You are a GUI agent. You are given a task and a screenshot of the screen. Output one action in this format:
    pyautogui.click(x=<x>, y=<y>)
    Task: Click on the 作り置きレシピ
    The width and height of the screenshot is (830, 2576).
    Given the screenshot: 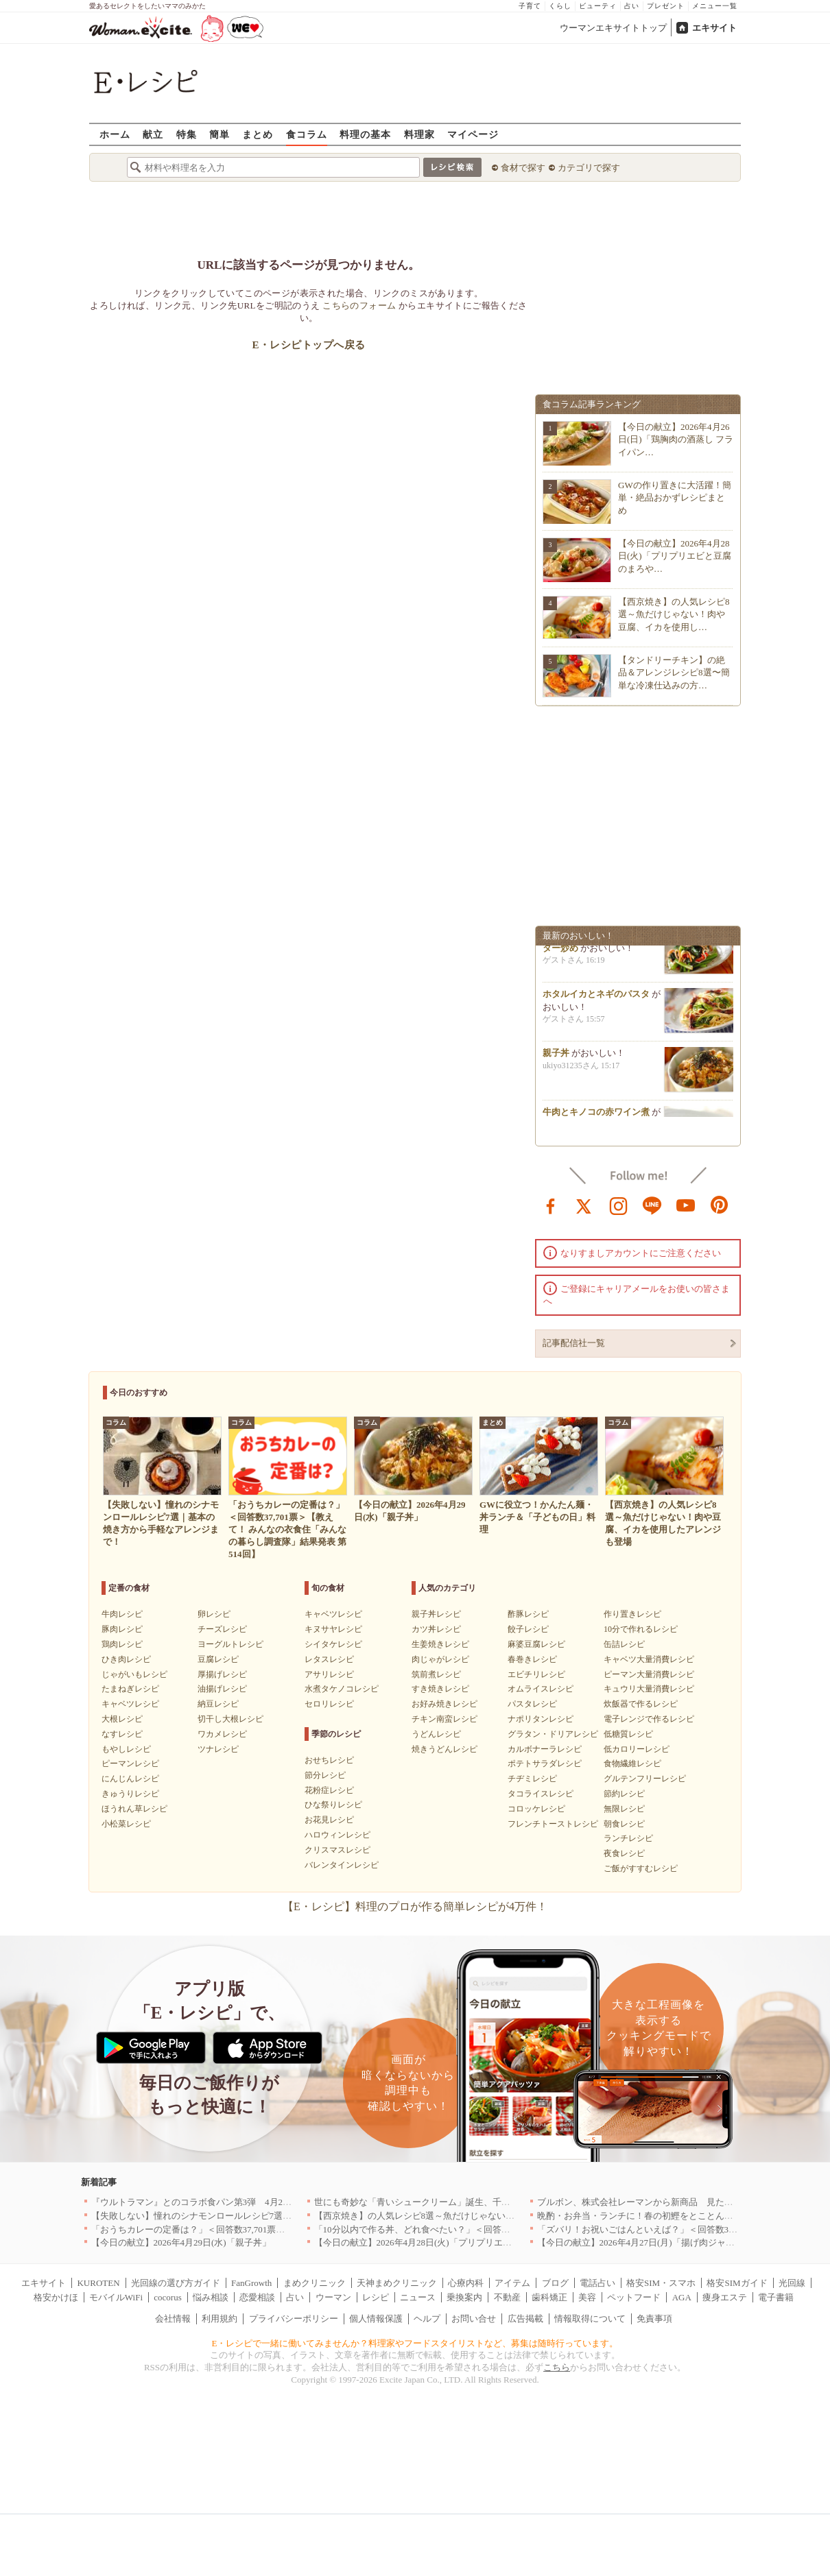 What is the action you would take?
    pyautogui.click(x=632, y=1614)
    